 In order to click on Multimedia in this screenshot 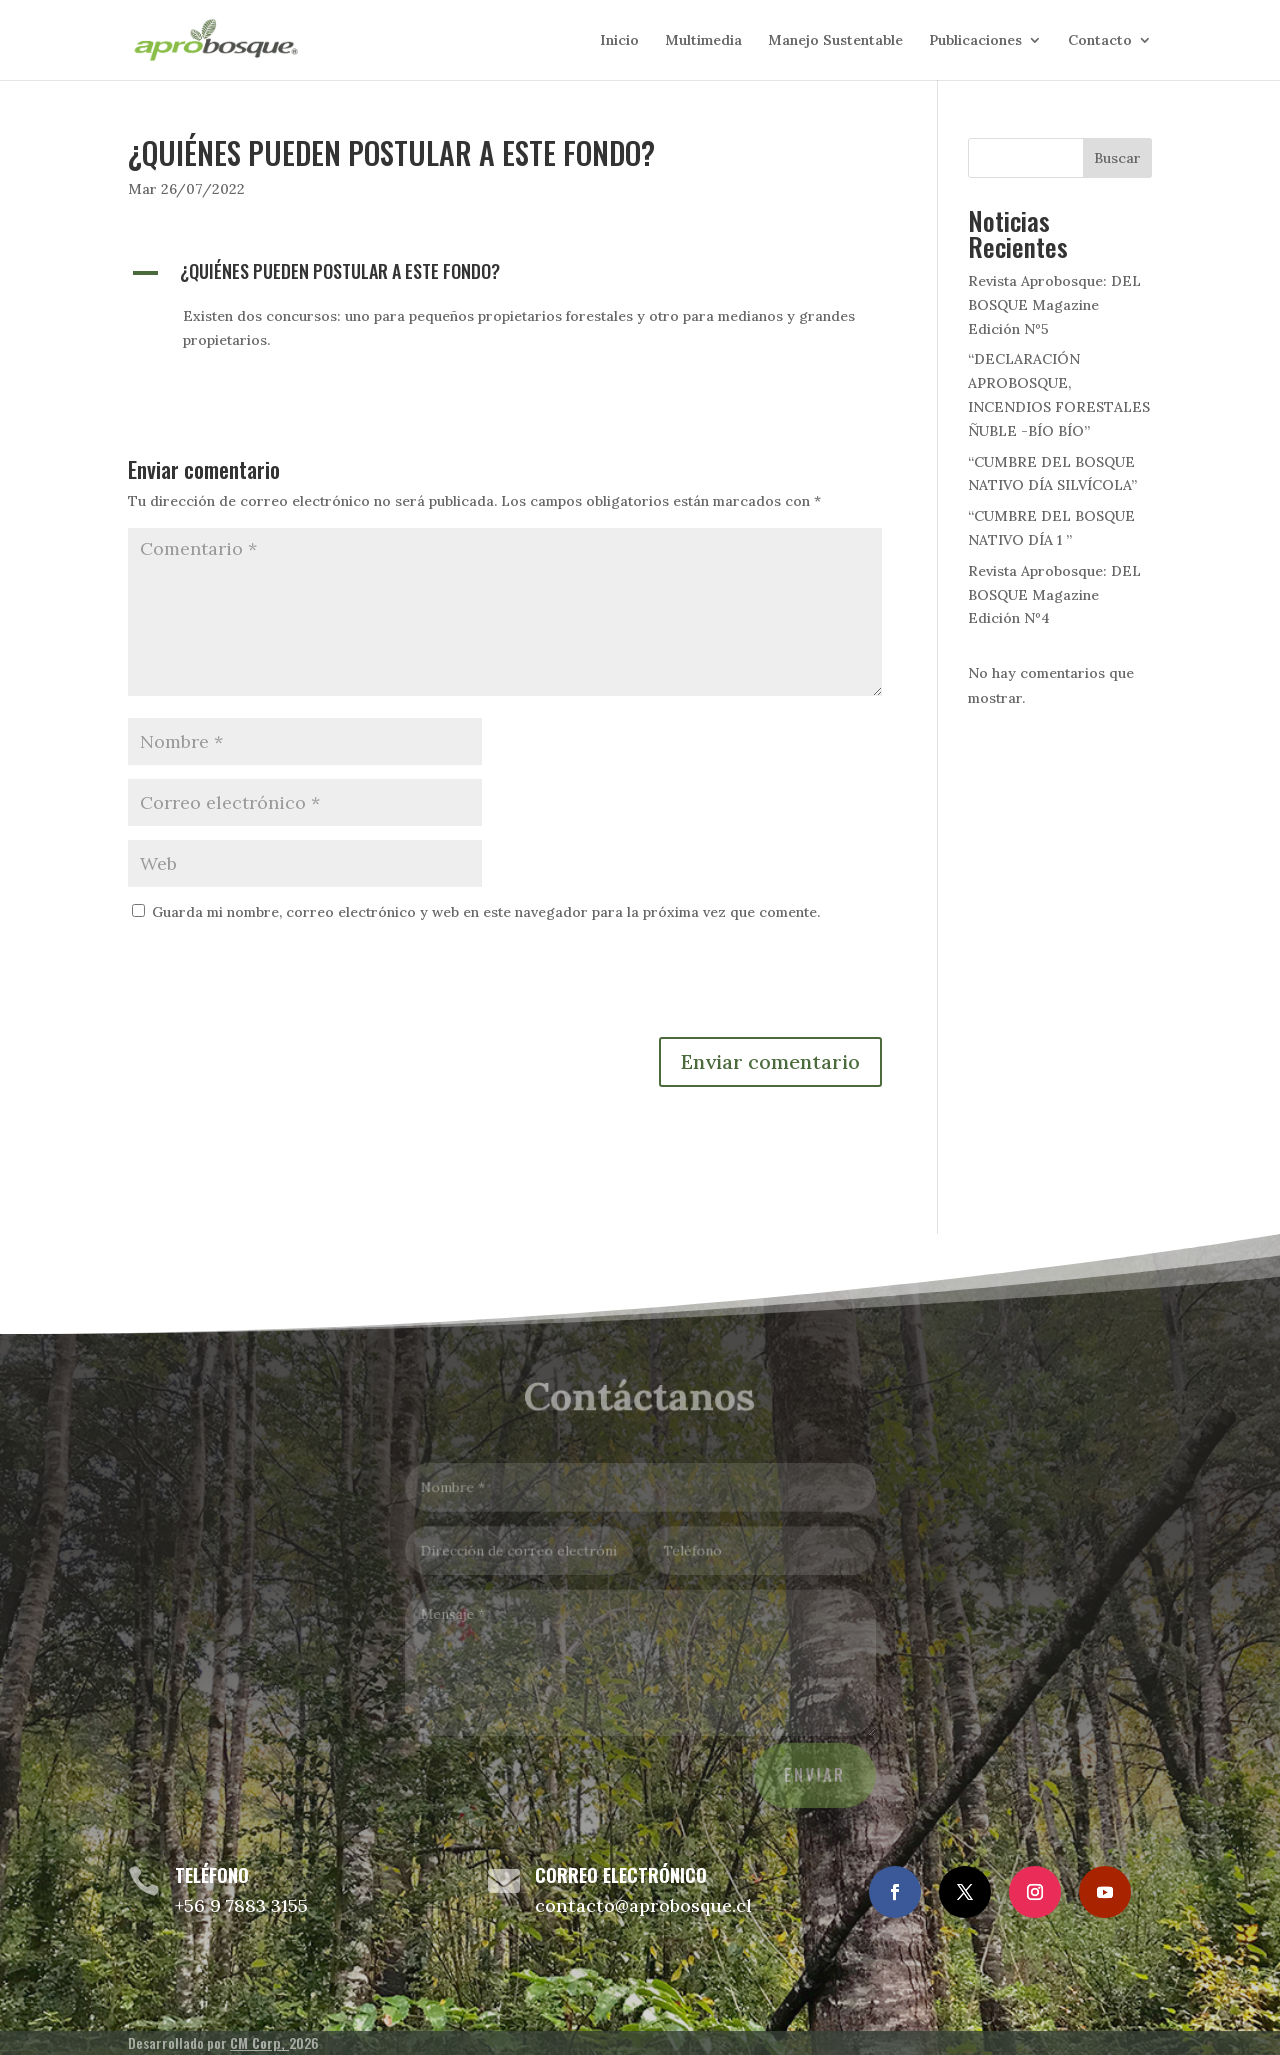, I will do `click(703, 41)`.